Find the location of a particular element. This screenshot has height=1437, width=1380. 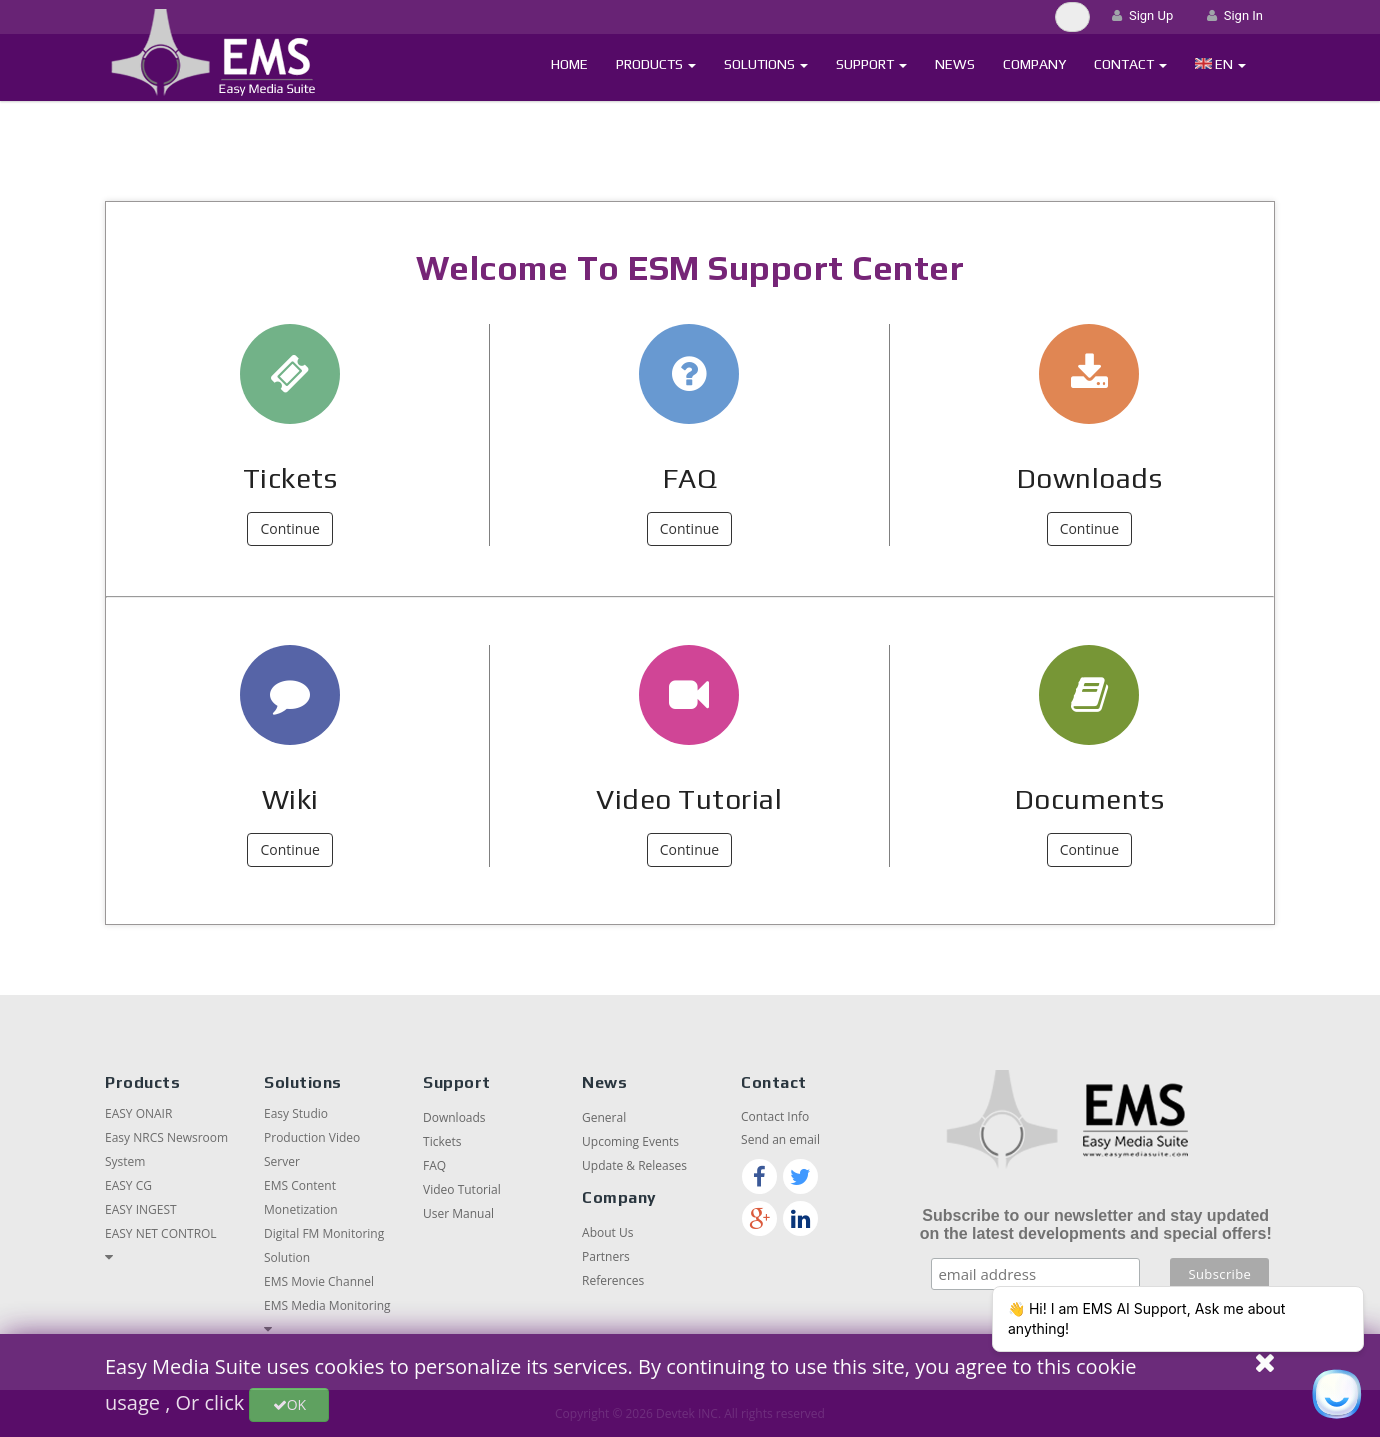

Home is located at coordinates (569, 64).